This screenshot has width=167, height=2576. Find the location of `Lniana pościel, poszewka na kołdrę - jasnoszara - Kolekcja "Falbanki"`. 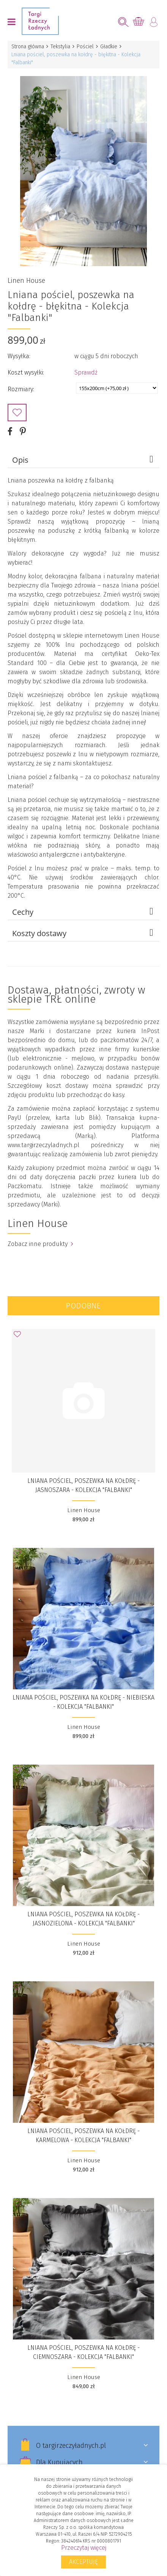

Lniana pościel, poszewka na kołdrę - jasnoszara - Kolekcja "Falbanki" is located at coordinates (83, 1485).